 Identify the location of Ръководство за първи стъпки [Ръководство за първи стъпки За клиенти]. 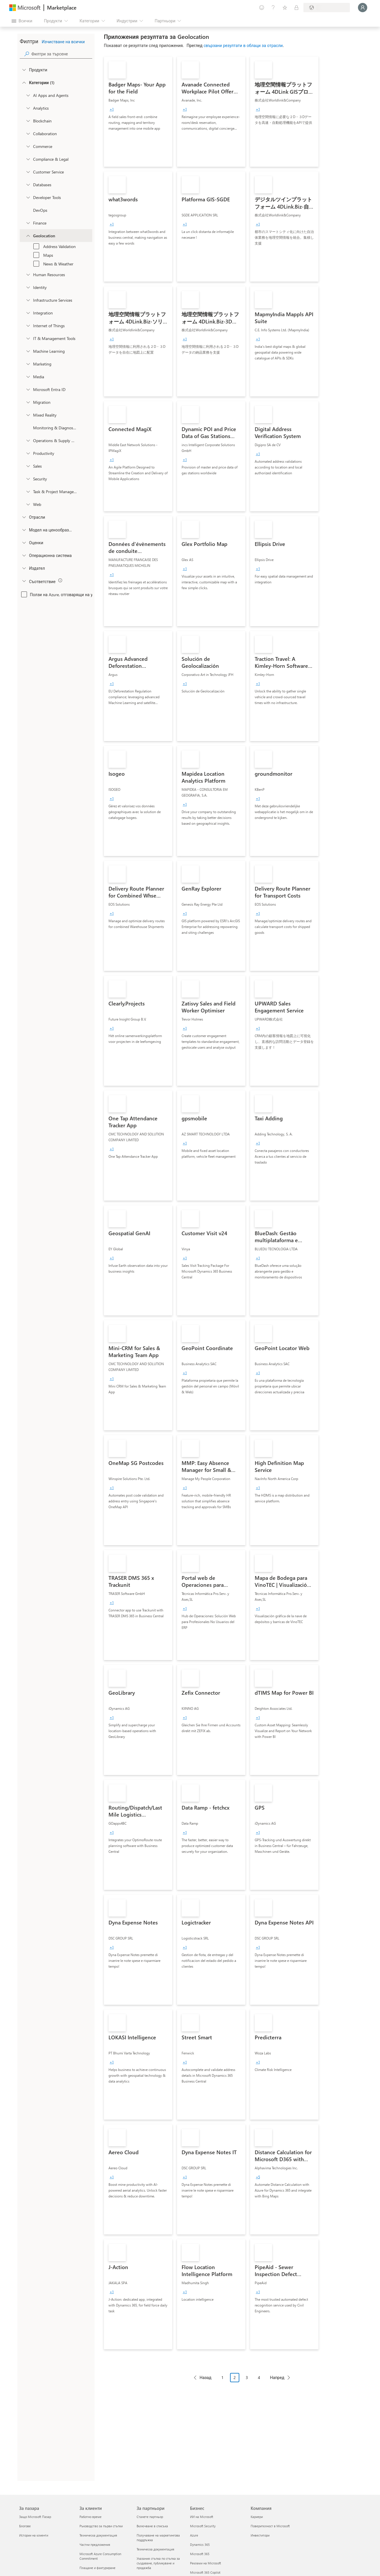
(101, 2526).